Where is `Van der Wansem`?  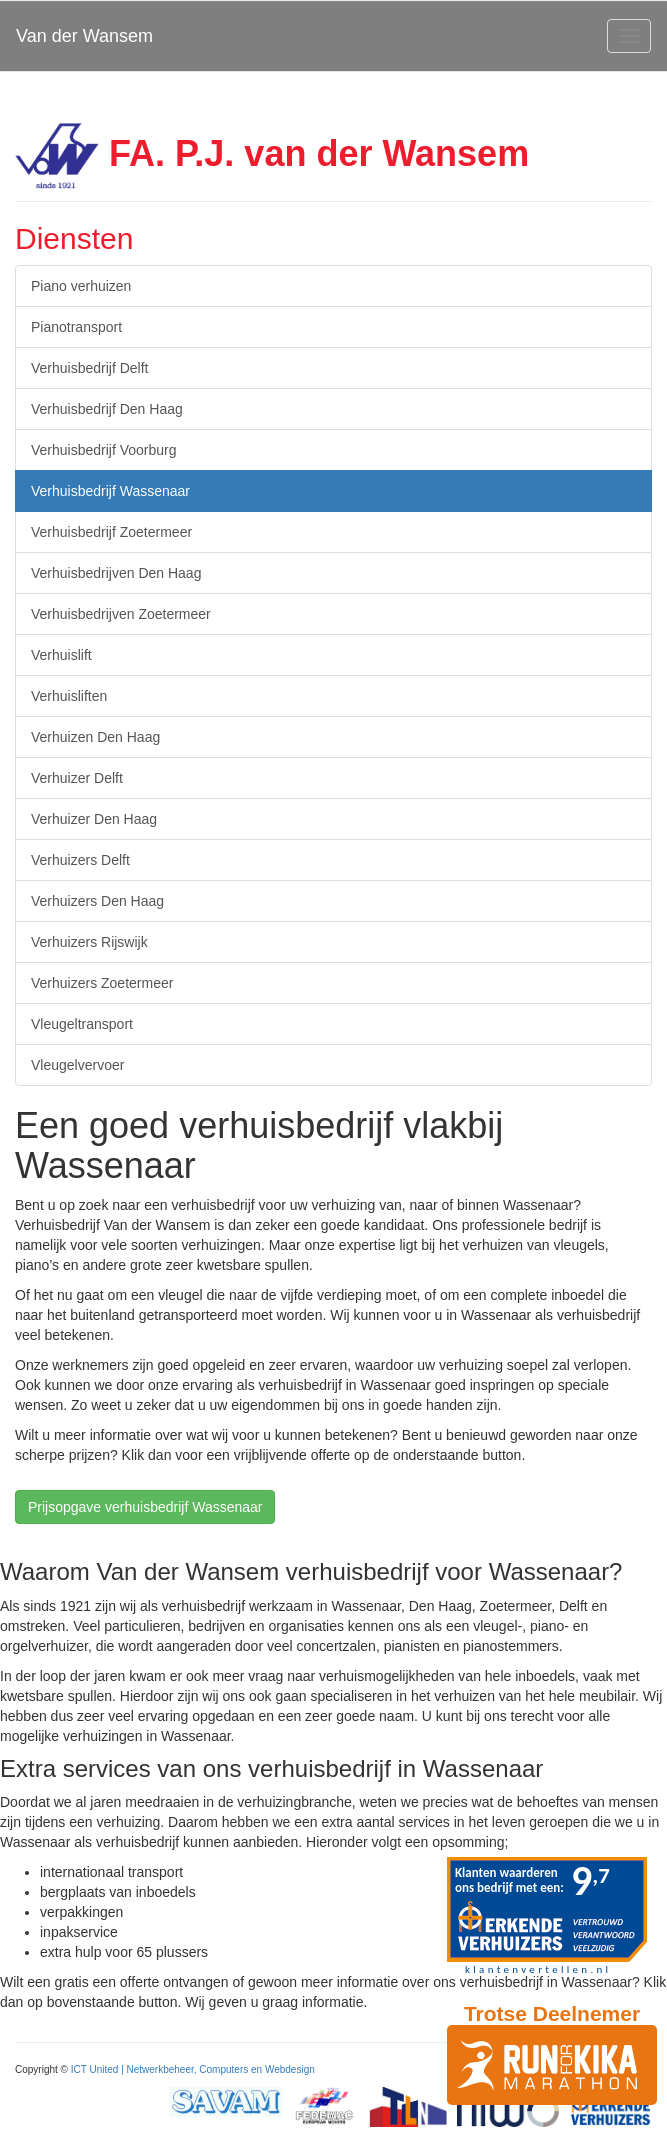 Van der Wansem is located at coordinates (84, 36).